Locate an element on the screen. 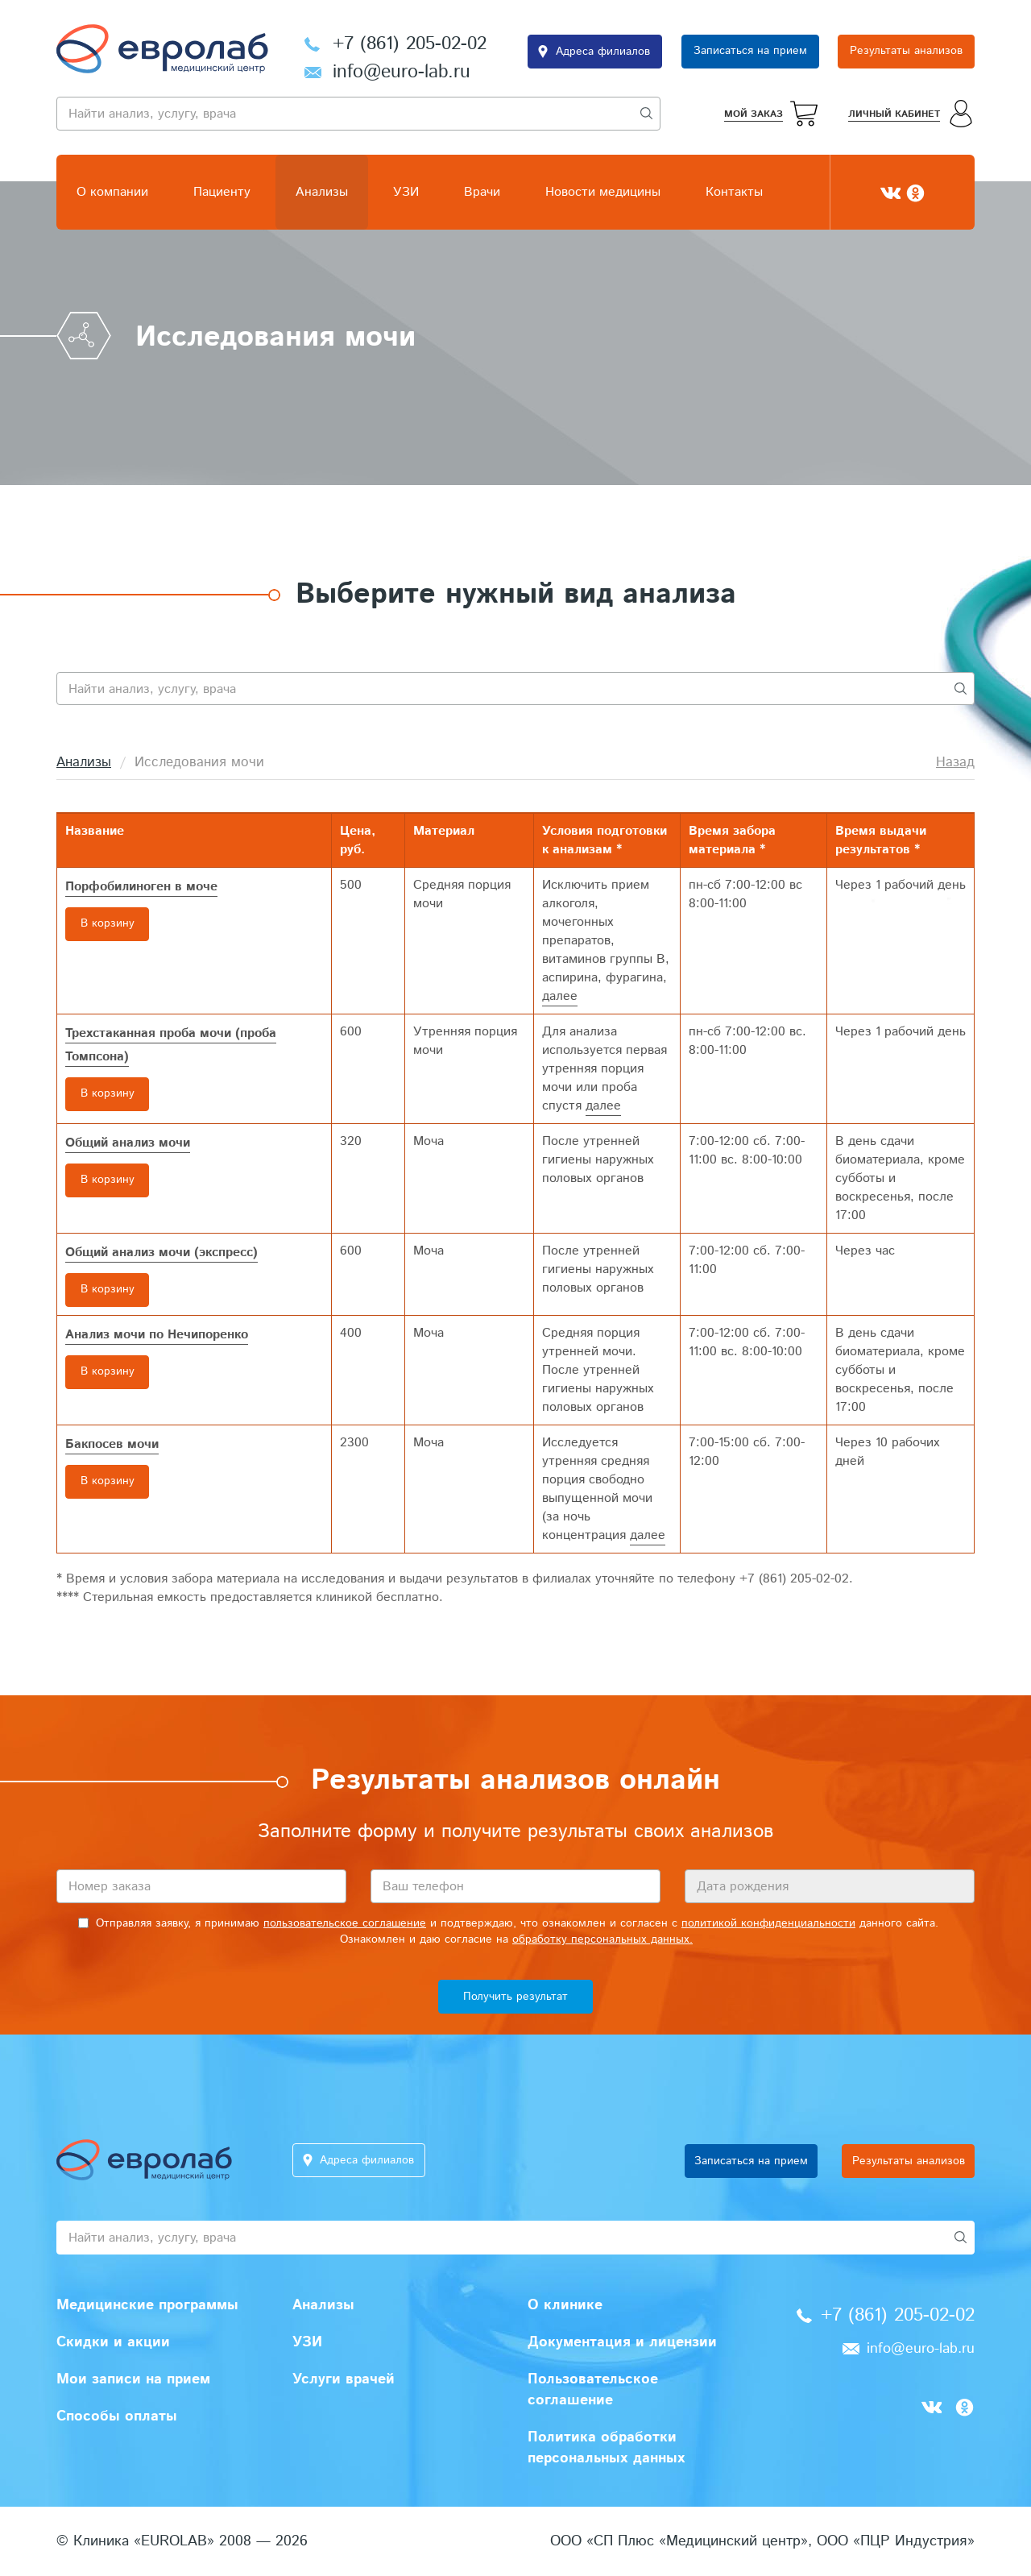  Новости медицины is located at coordinates (602, 192).